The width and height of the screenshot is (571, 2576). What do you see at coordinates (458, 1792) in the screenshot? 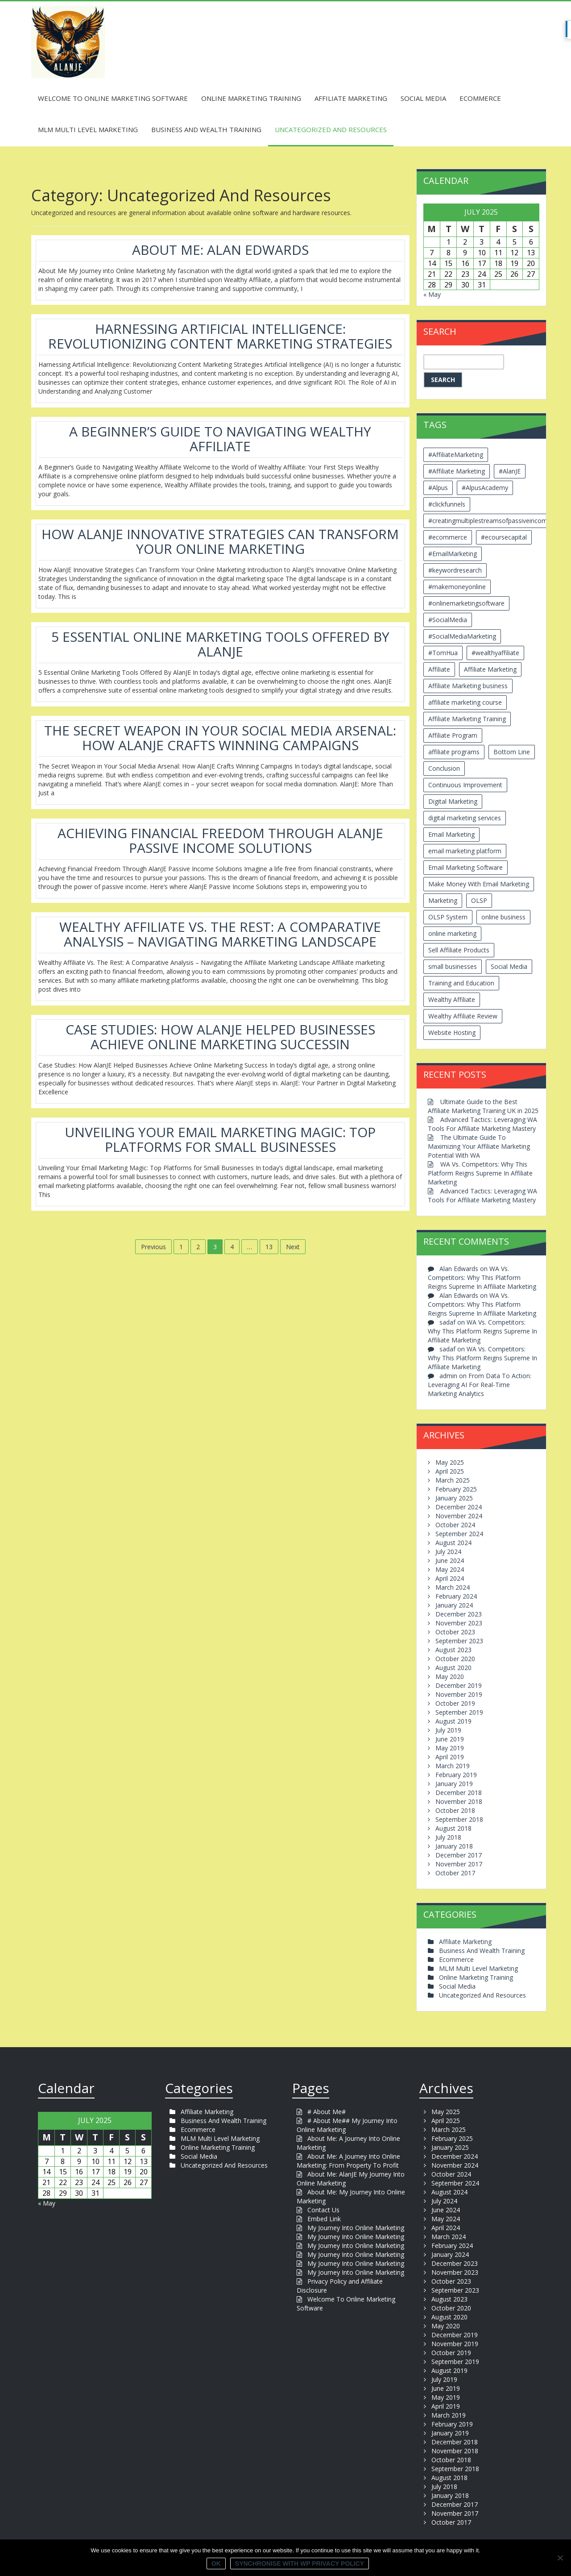
I see `December 2018` at bounding box center [458, 1792].